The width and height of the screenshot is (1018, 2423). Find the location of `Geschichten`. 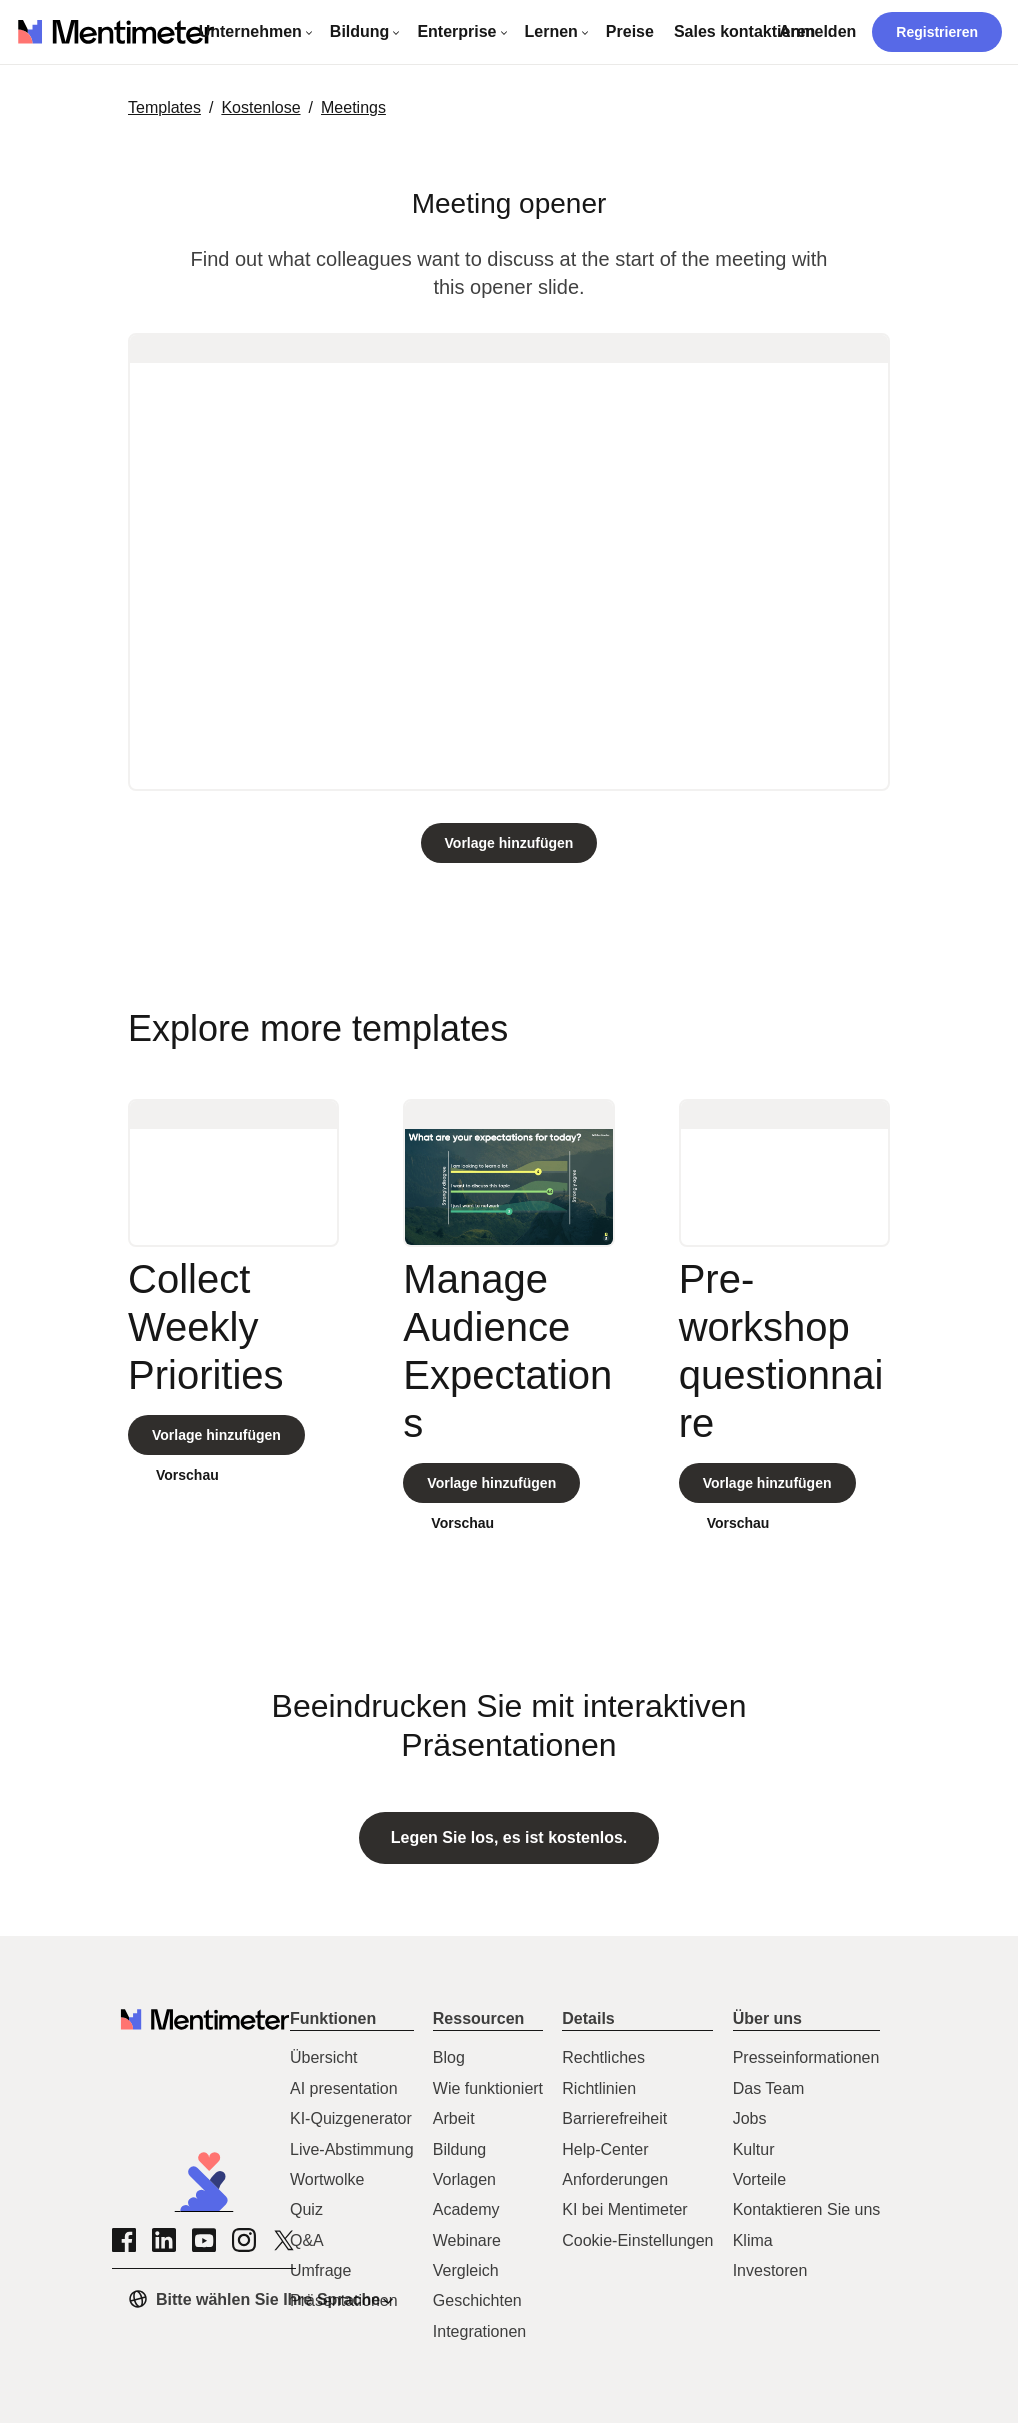

Geschichten is located at coordinates (477, 2300).